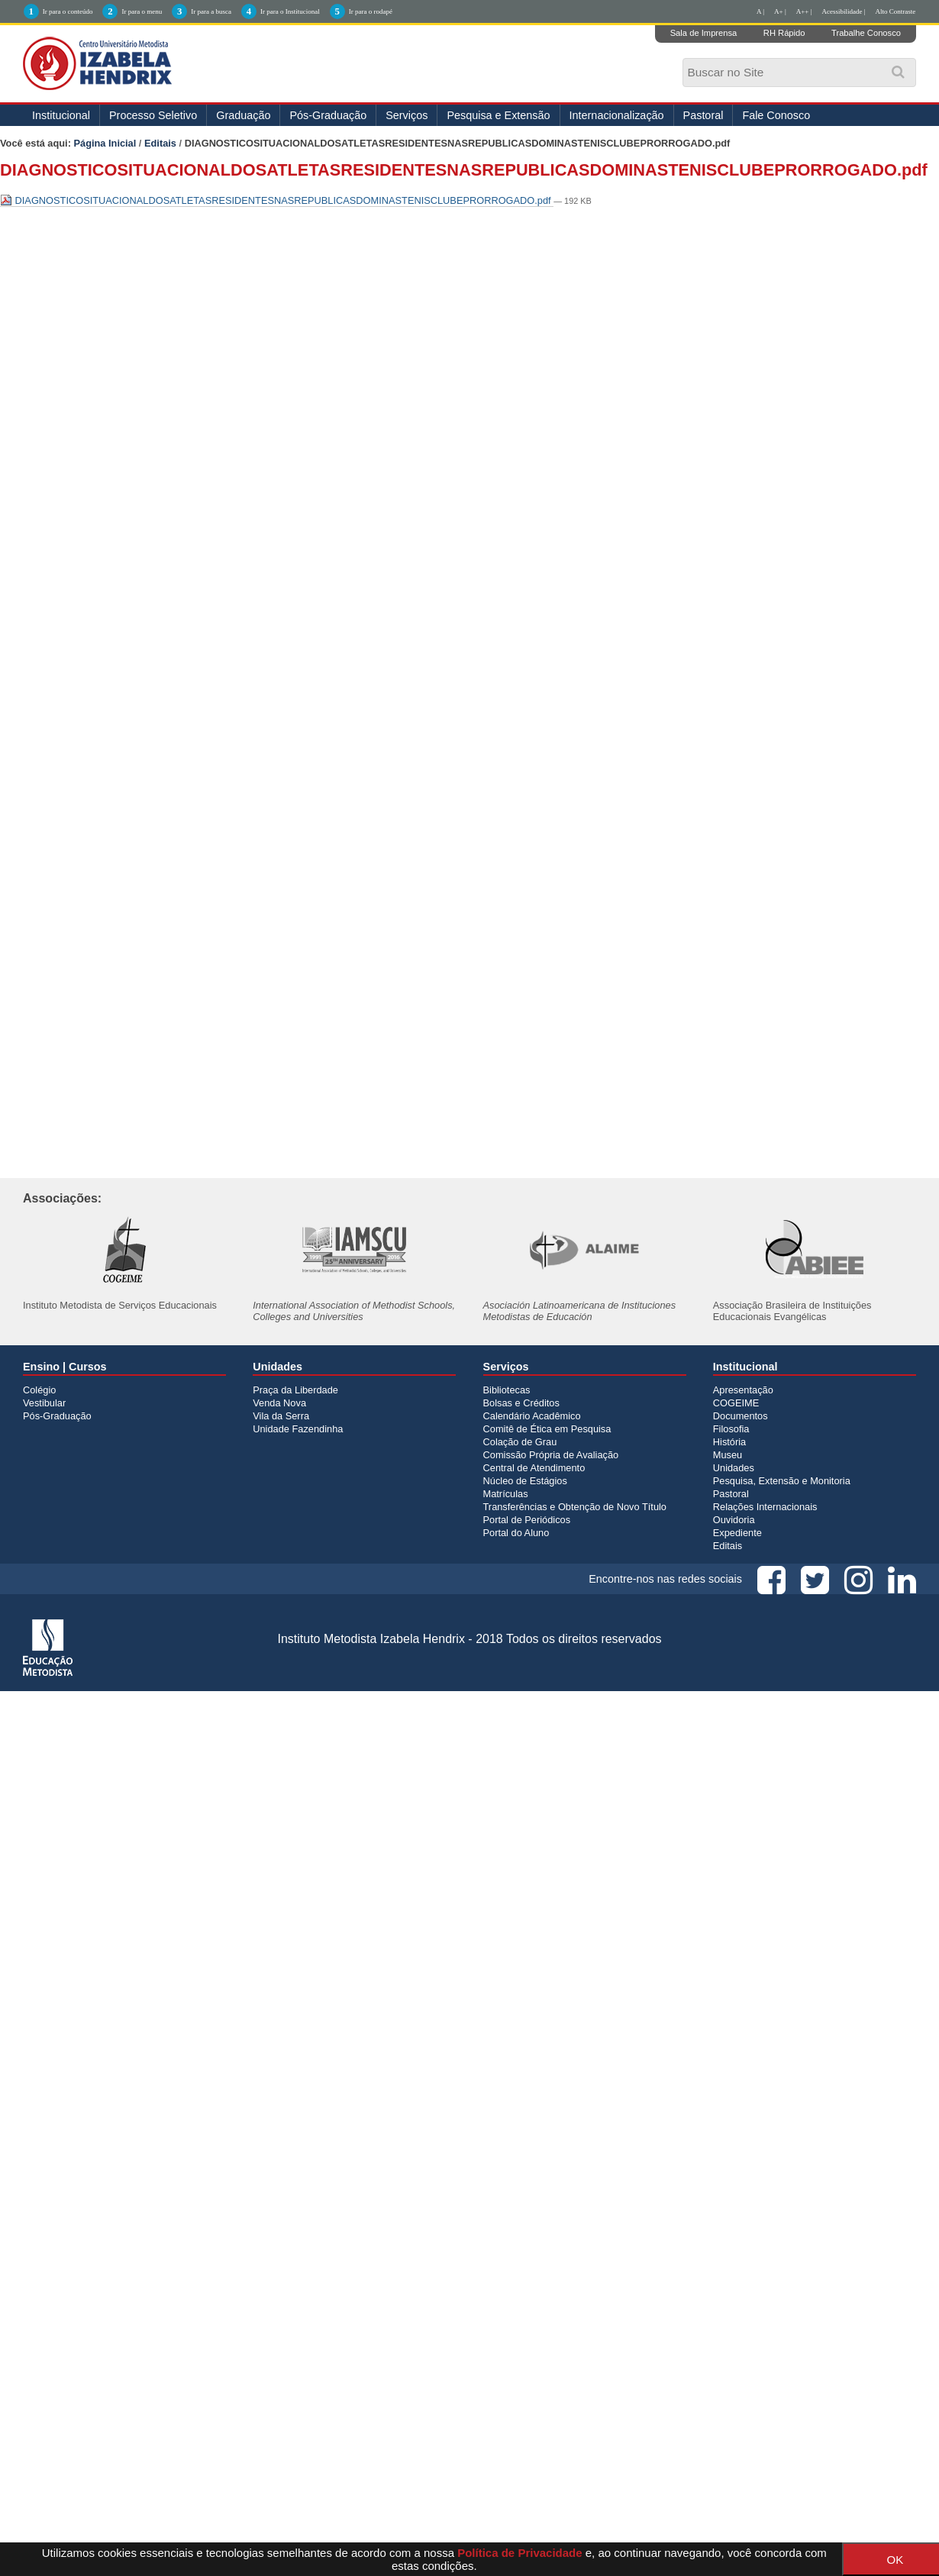 The width and height of the screenshot is (939, 2576). Describe the element at coordinates (327, 115) in the screenshot. I see `Pós-Graduação` at that location.